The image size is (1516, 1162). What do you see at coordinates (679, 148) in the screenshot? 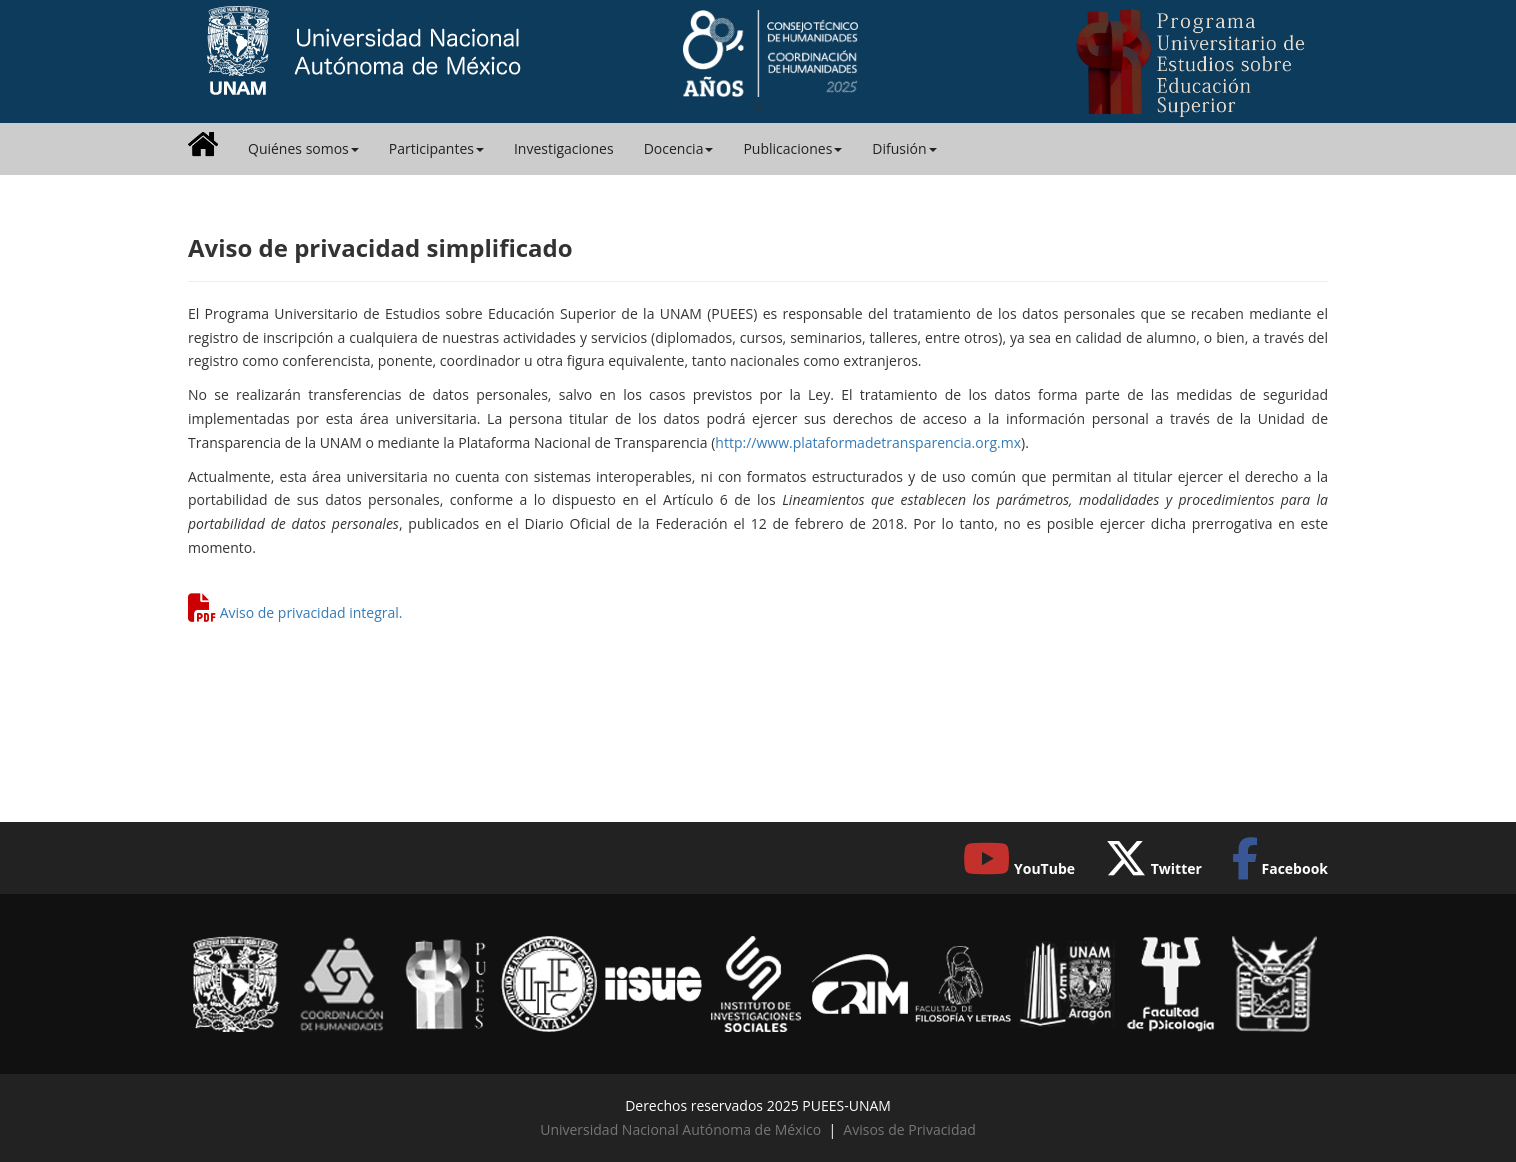
I see `Docencia [button]` at bounding box center [679, 148].